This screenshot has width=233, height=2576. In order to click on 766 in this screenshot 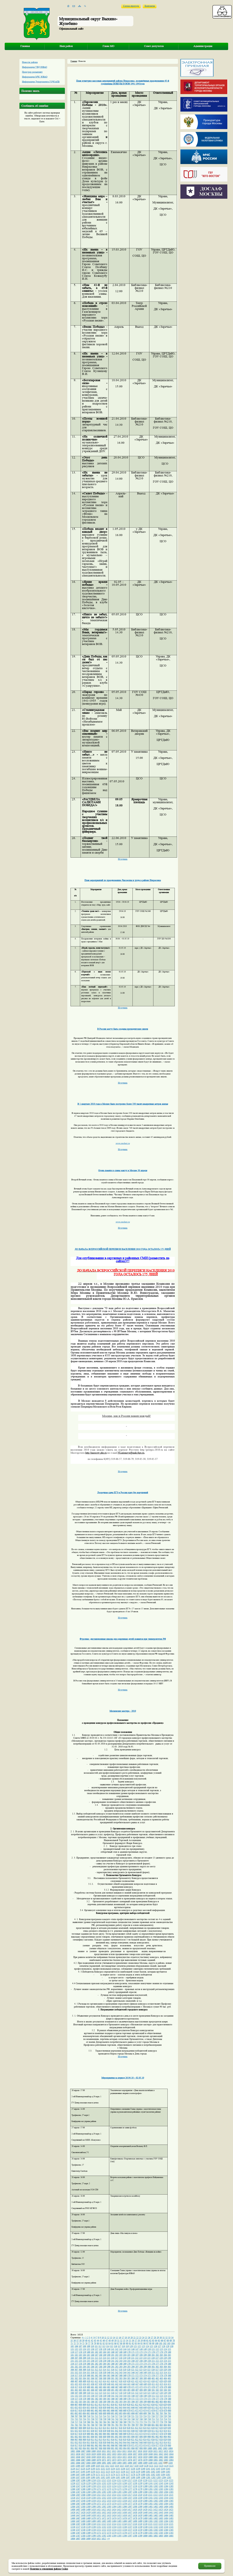, I will do `click(112, 2422)`.